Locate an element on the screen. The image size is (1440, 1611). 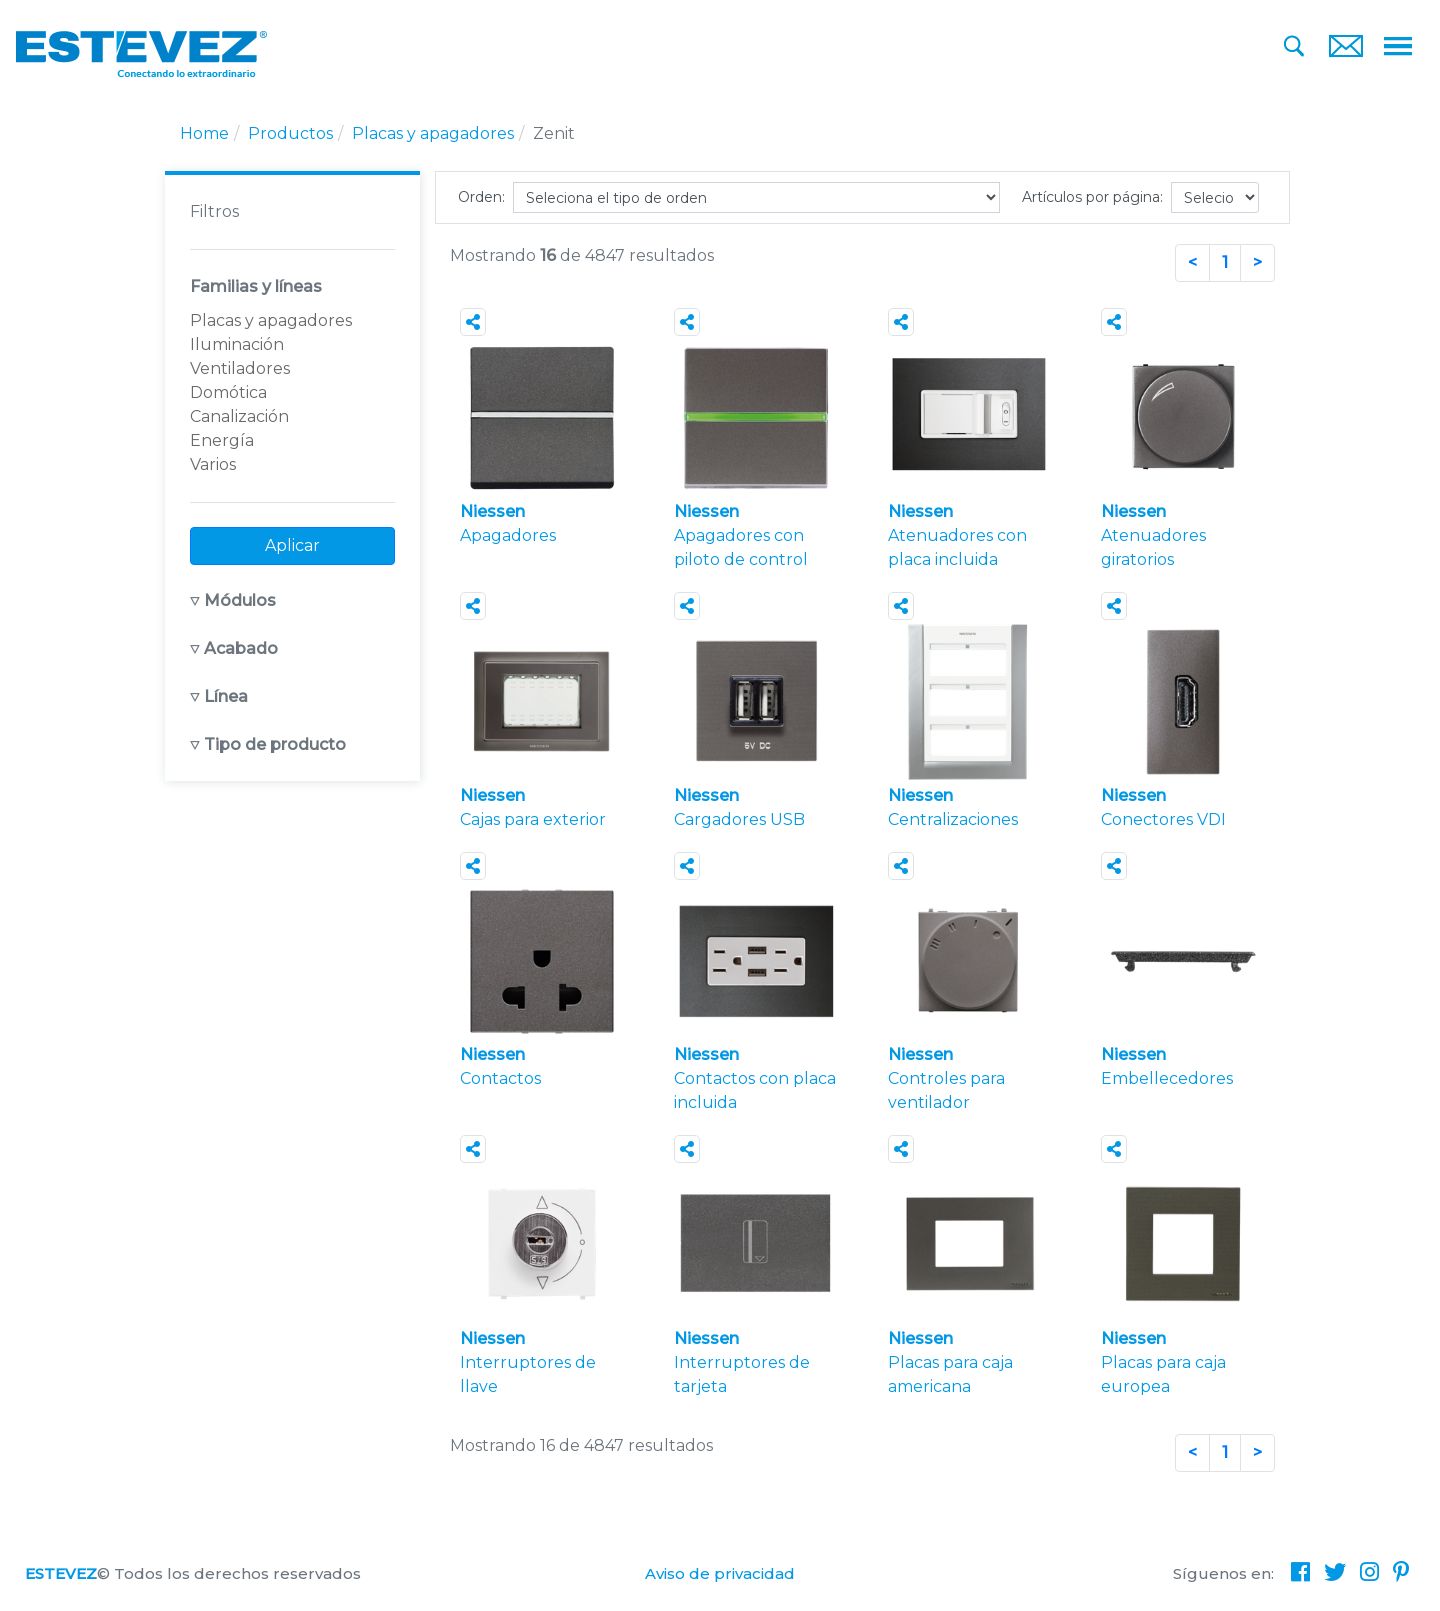
Aplicar is located at coordinates (292, 545).